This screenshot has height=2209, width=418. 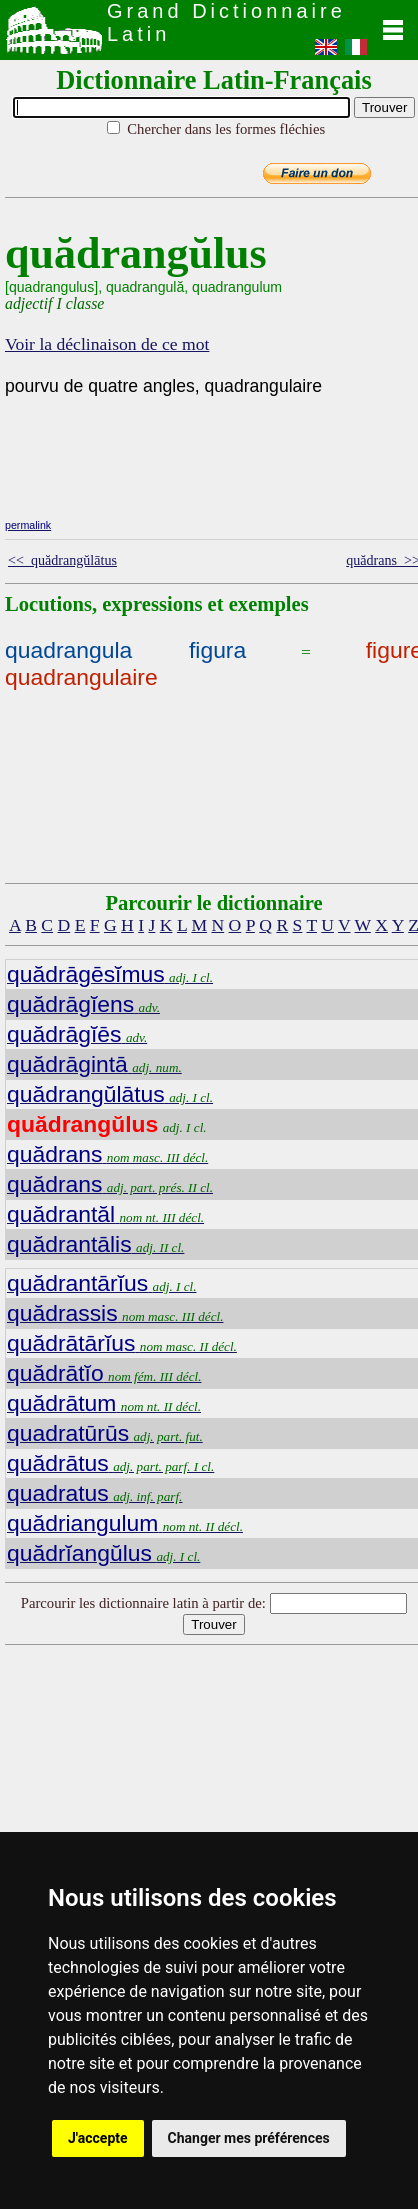 I want to click on J'accepte [button], so click(x=98, y=2138).